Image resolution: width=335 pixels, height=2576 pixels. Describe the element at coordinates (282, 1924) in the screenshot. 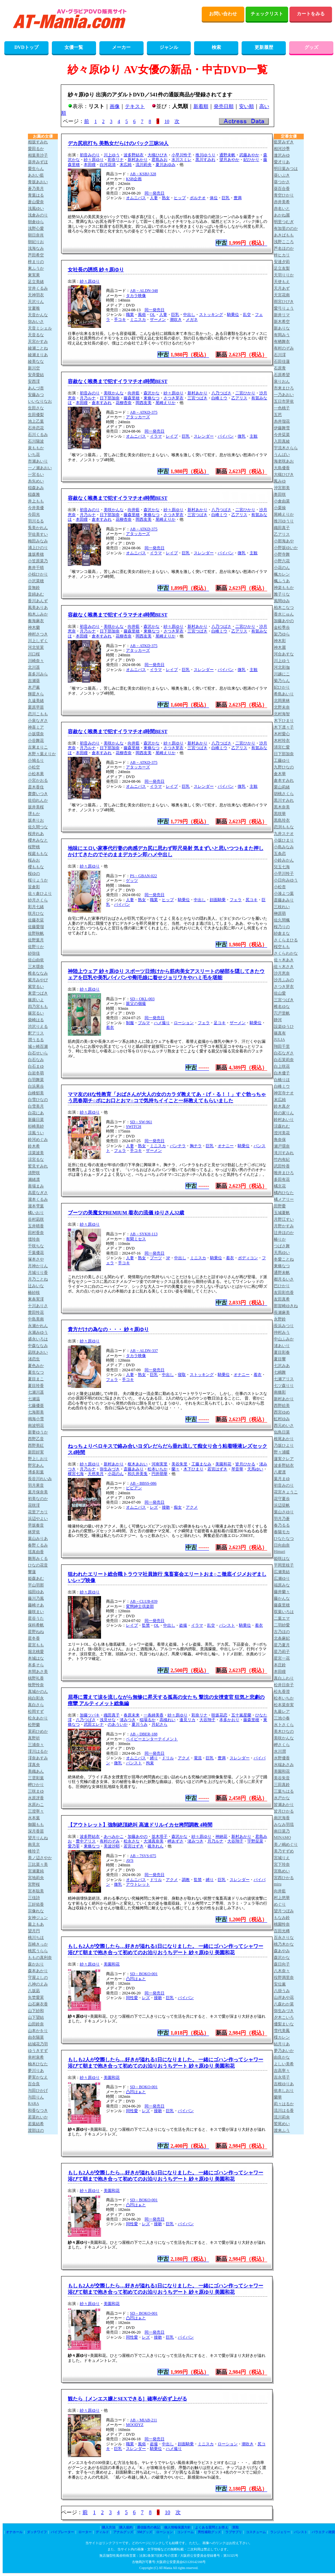

I see `桃園怜奈` at that location.